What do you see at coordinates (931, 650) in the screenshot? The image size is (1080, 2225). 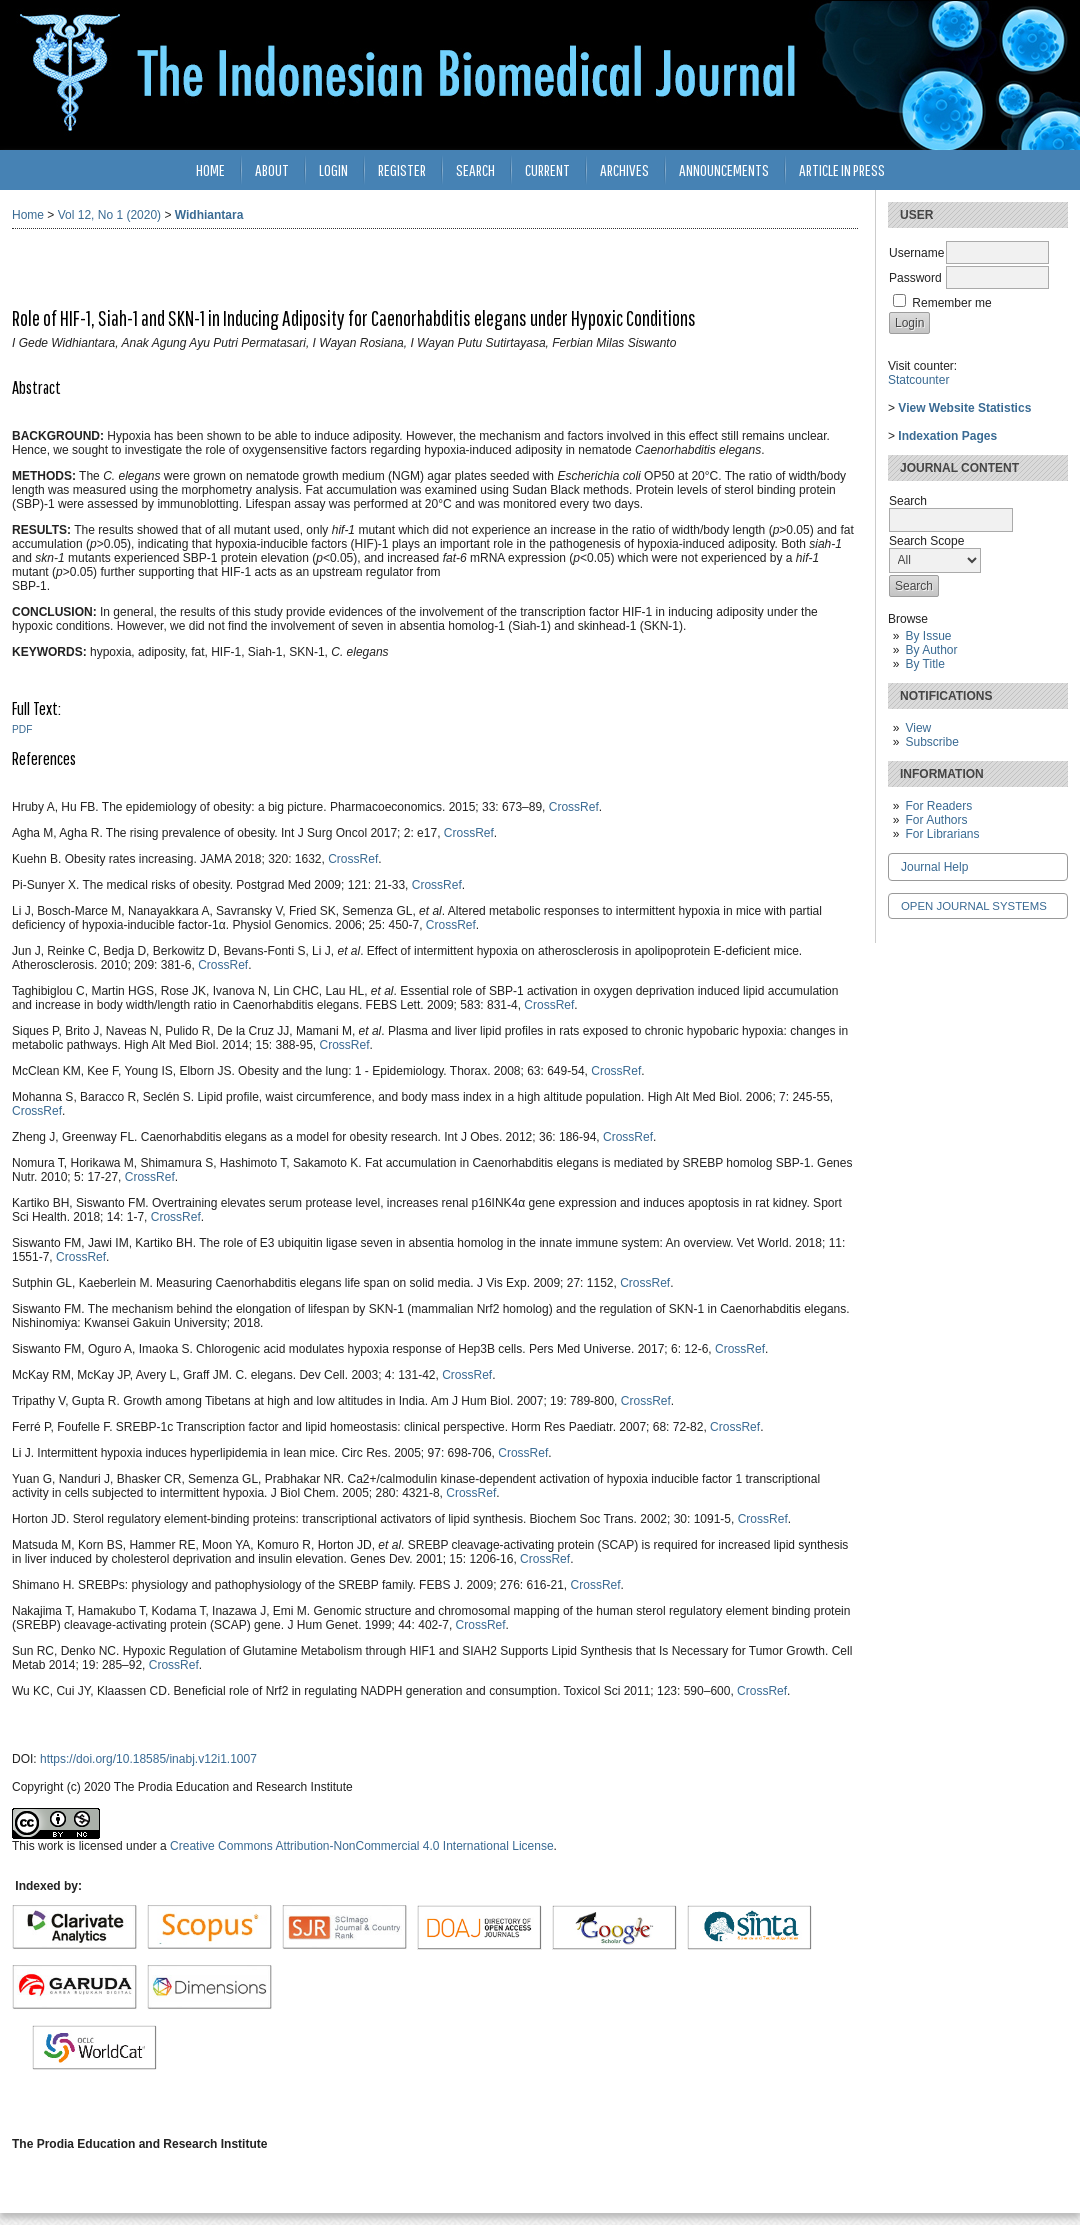 I see `By Author` at bounding box center [931, 650].